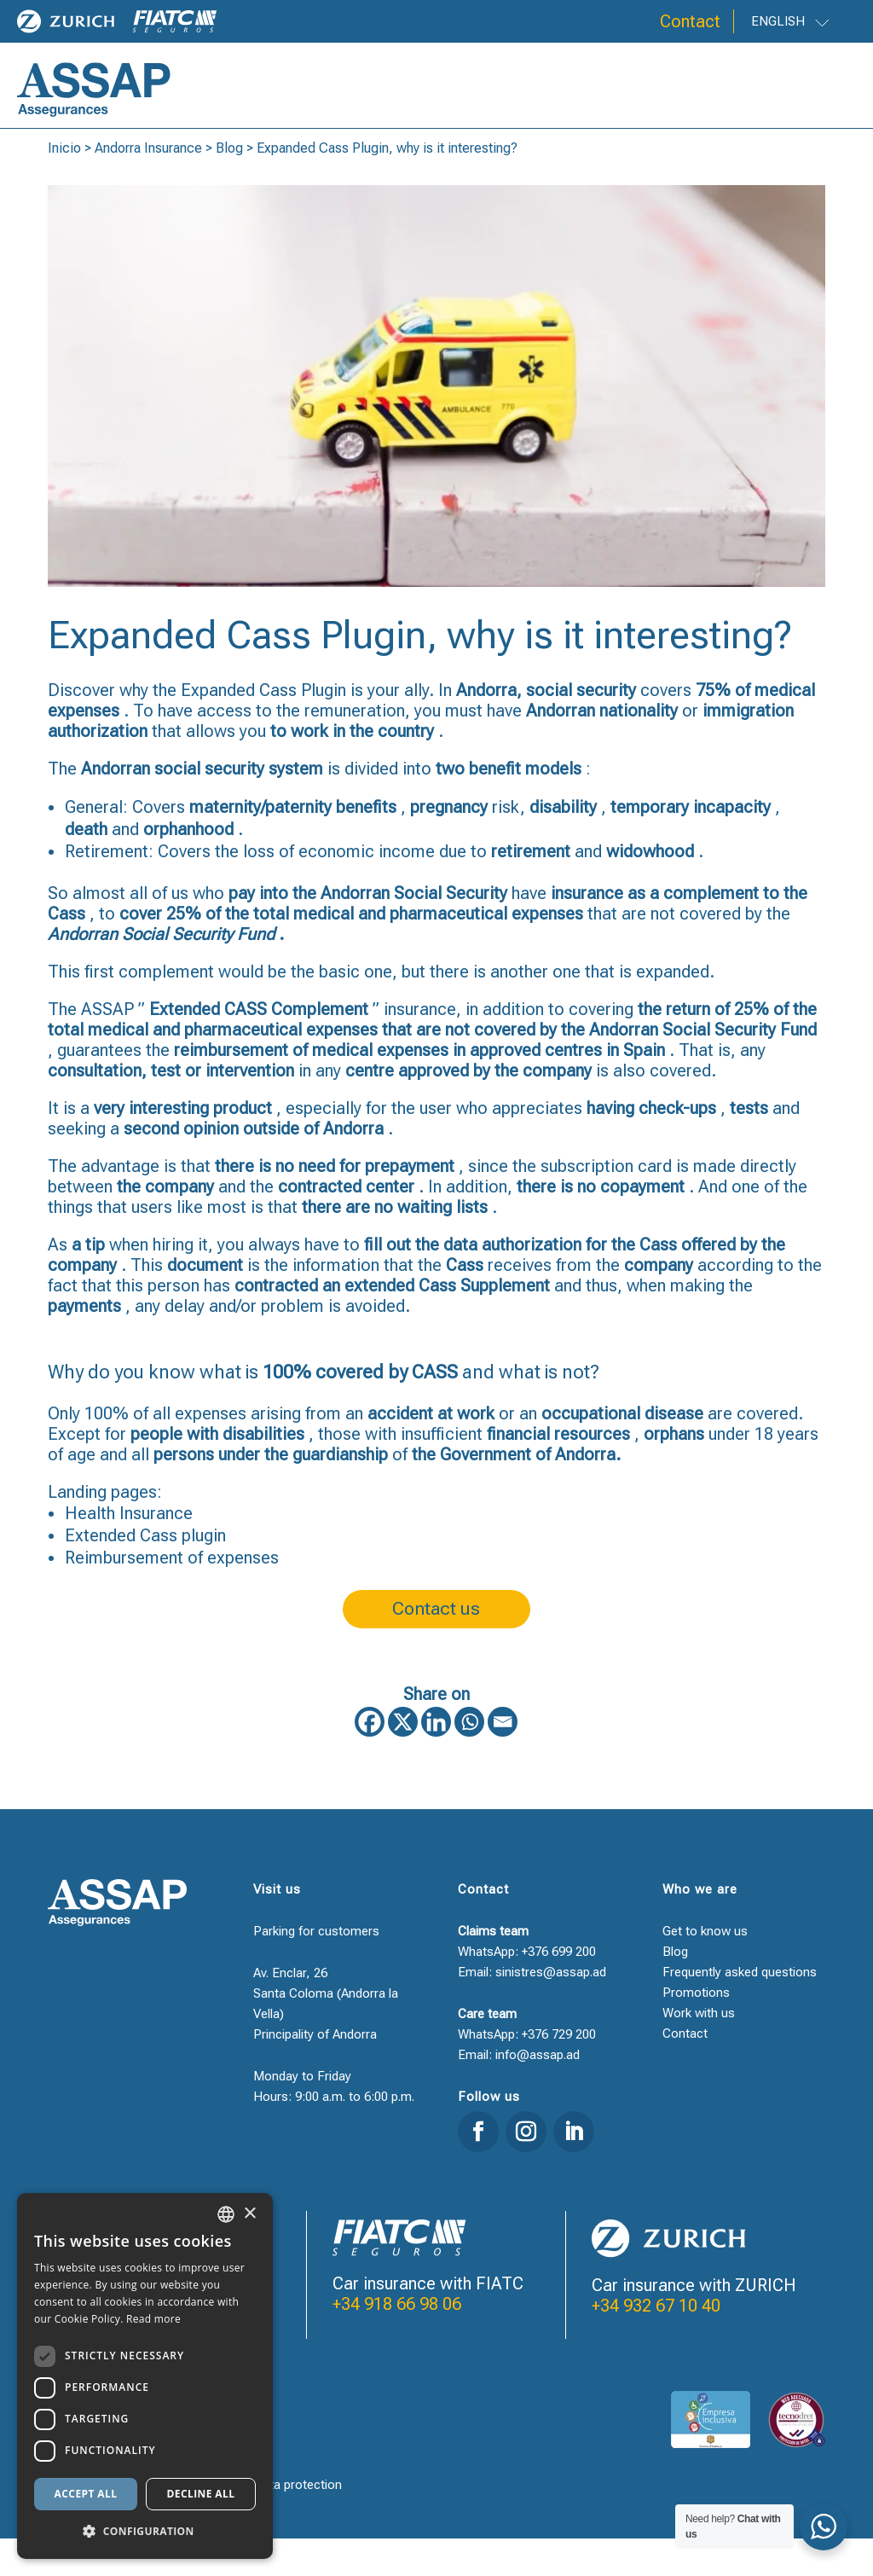  What do you see at coordinates (469, 1759) in the screenshot?
I see `[Whatsapp]` at bounding box center [469, 1759].